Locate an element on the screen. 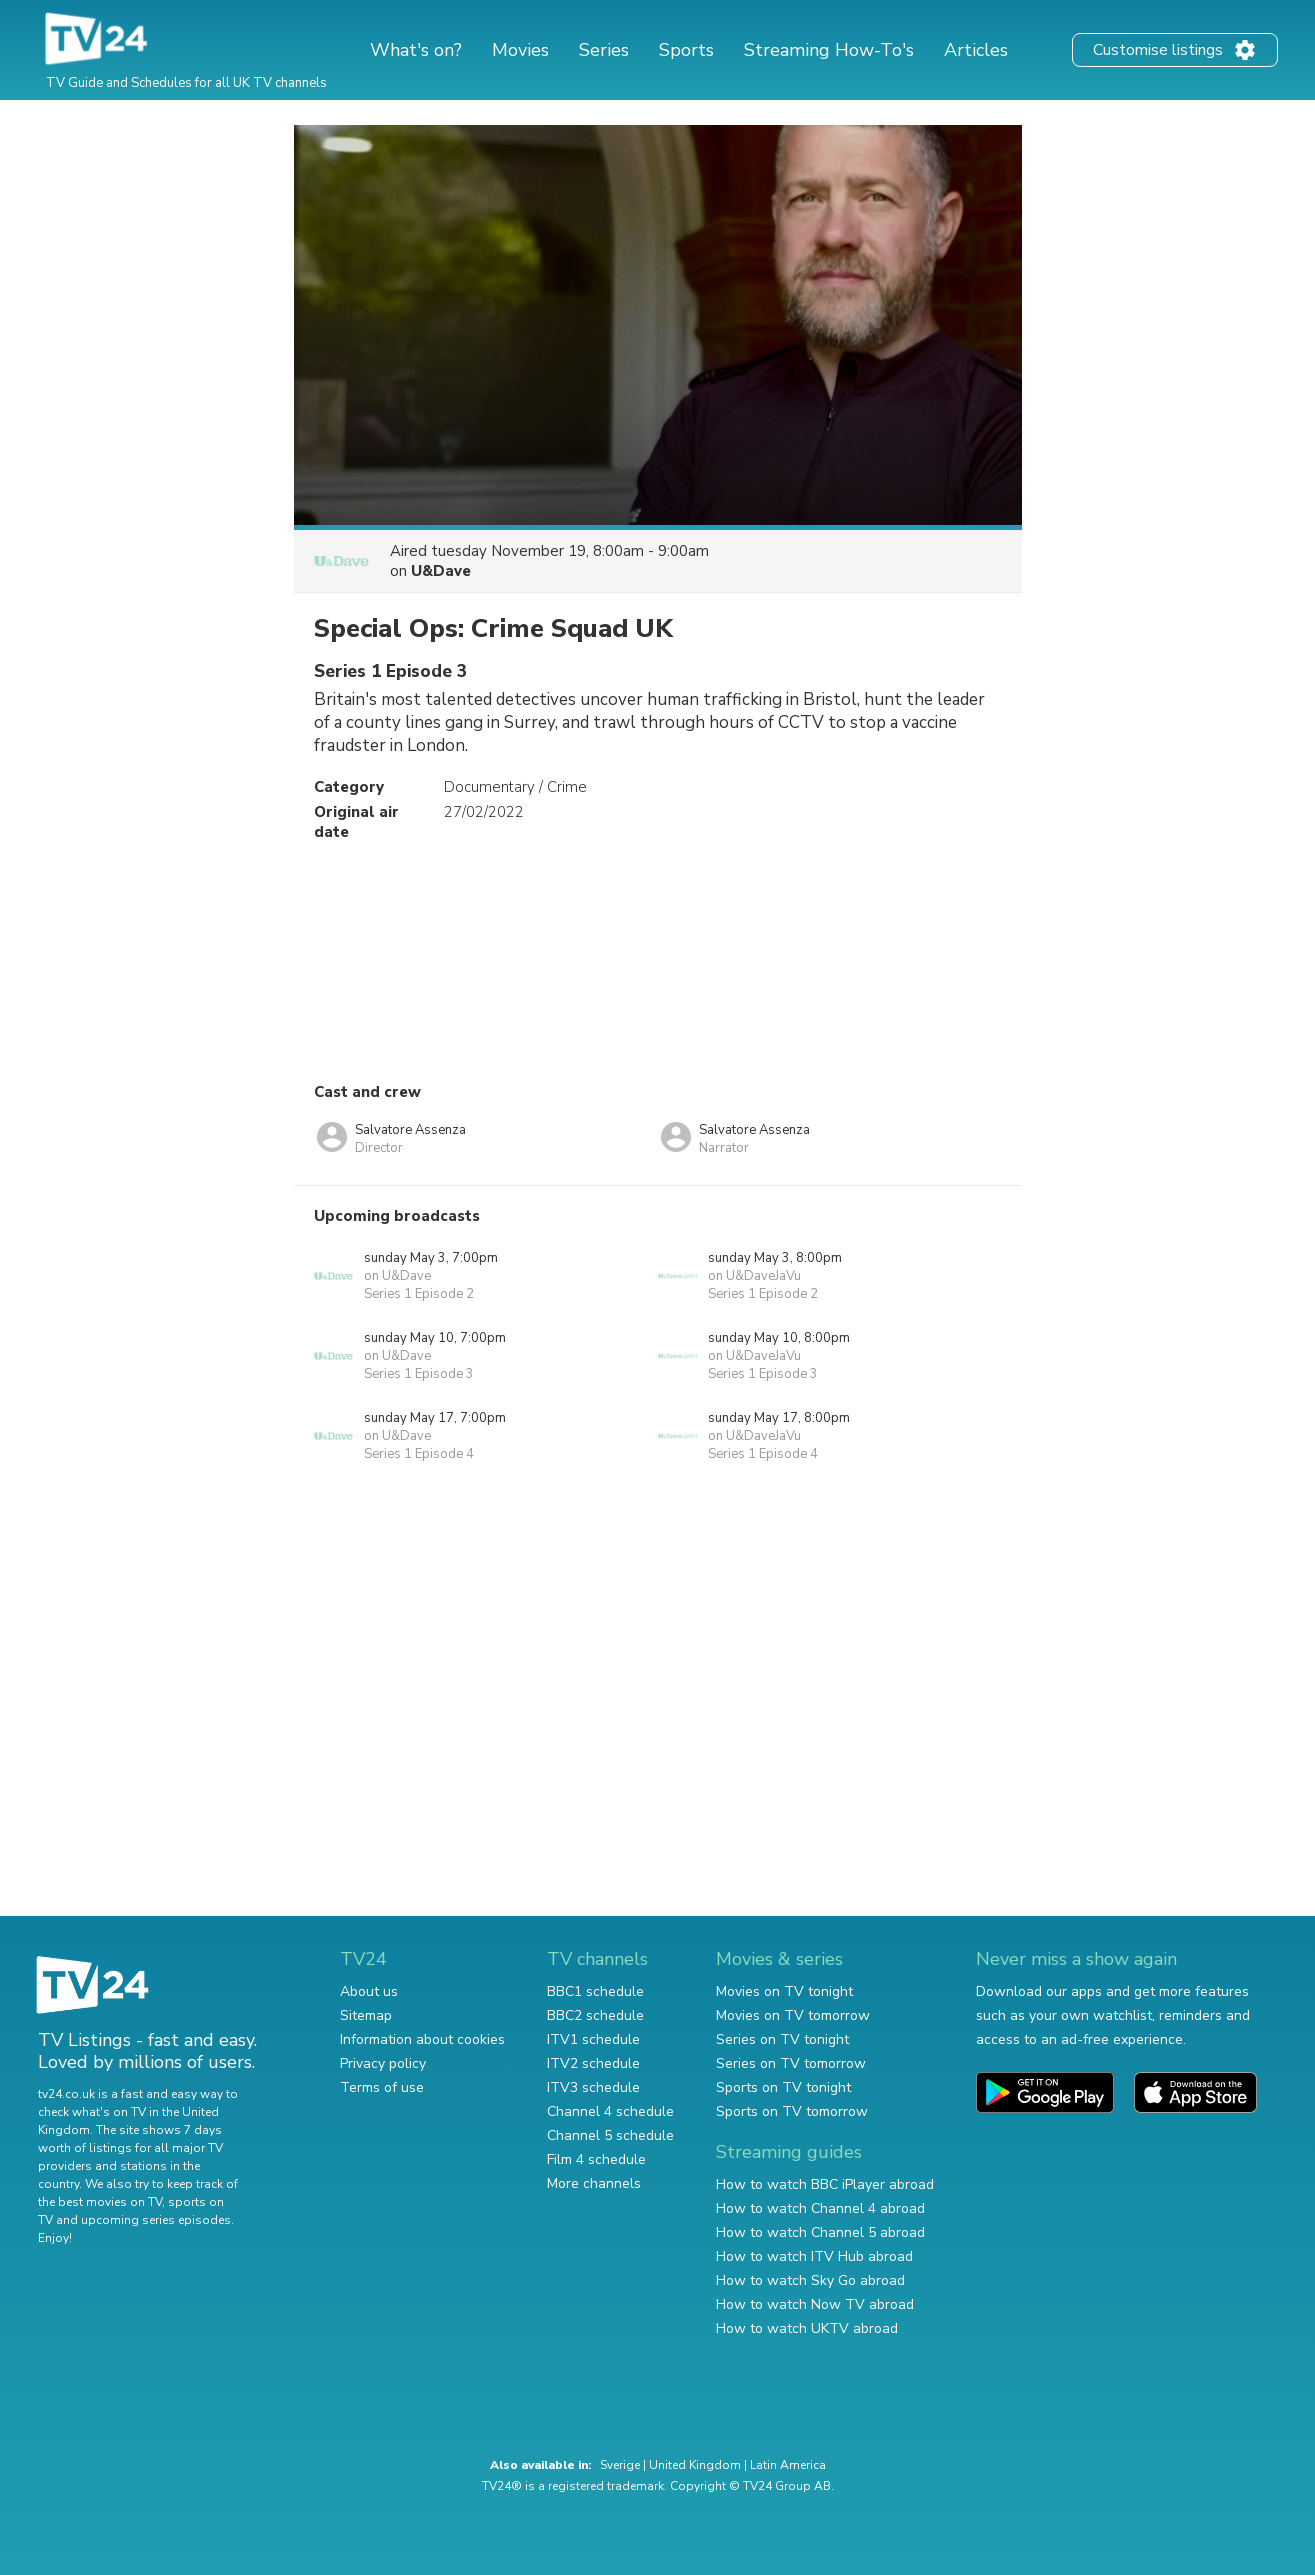  ITV1 schedule is located at coordinates (593, 2039).